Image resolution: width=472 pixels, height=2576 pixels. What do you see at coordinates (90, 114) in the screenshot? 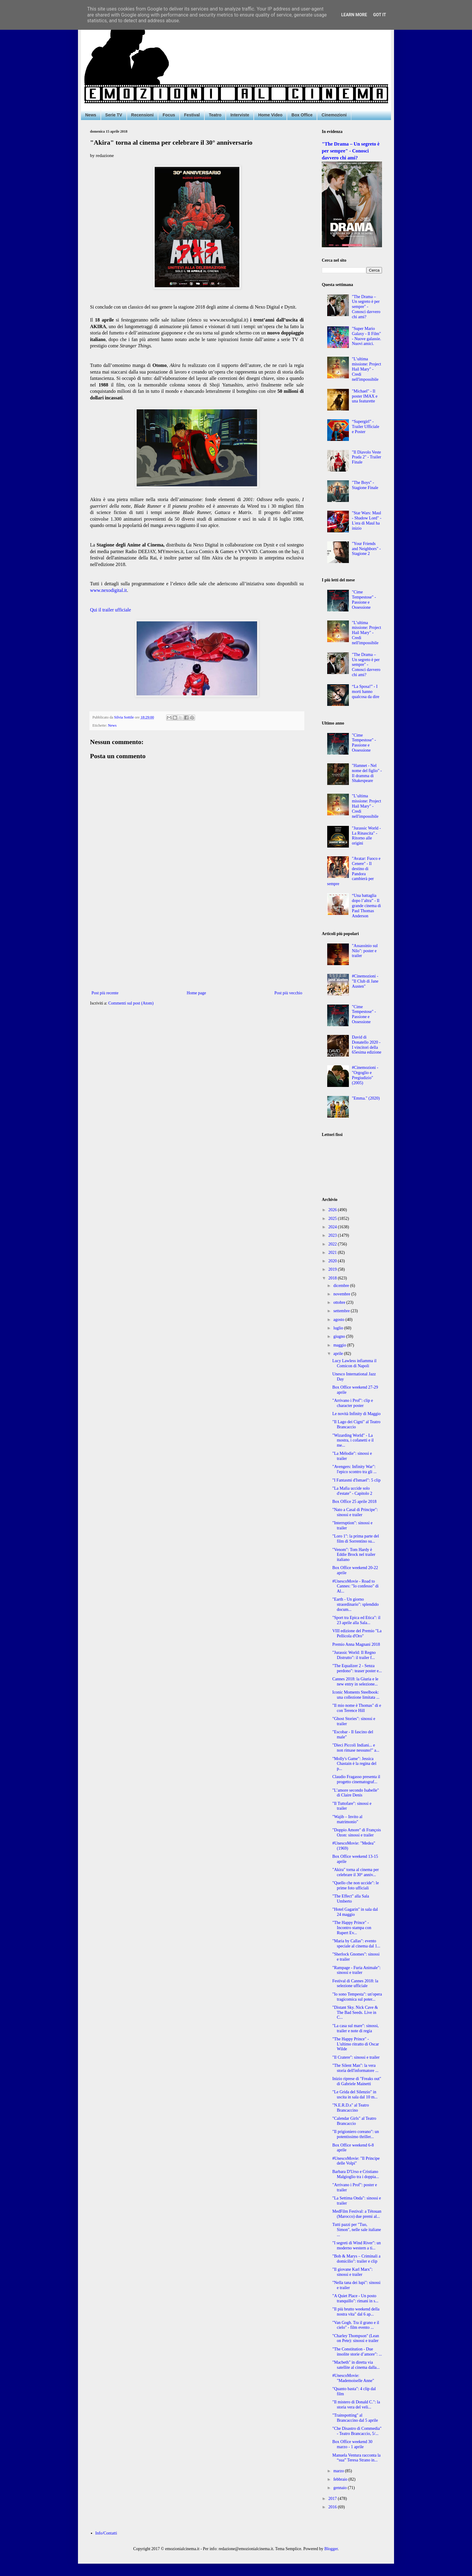
I see `News` at bounding box center [90, 114].